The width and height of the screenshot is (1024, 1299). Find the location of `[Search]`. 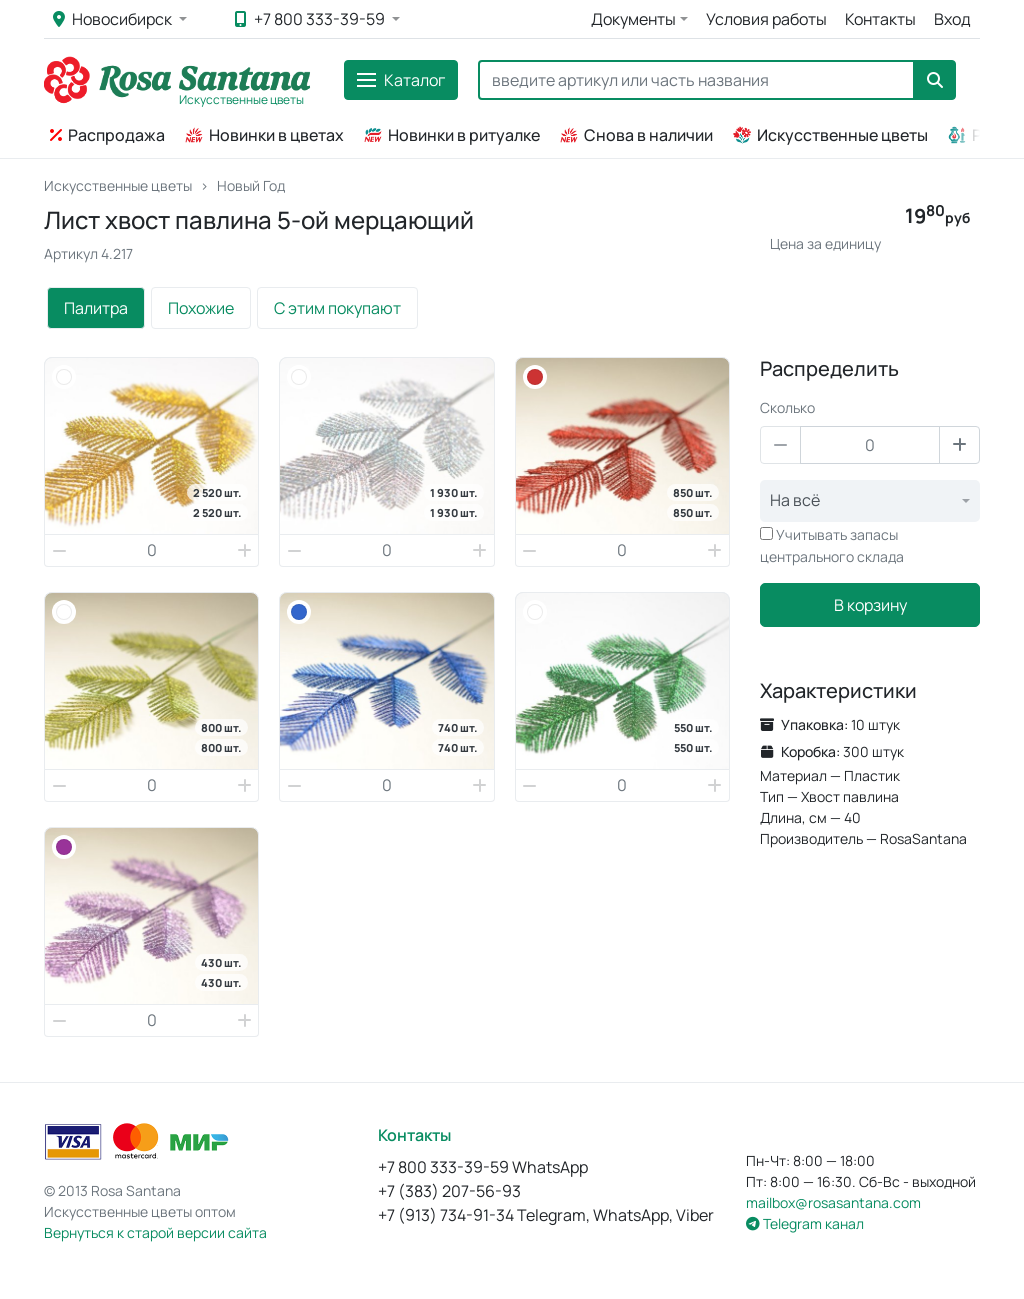

[Search] is located at coordinates (696, 80).